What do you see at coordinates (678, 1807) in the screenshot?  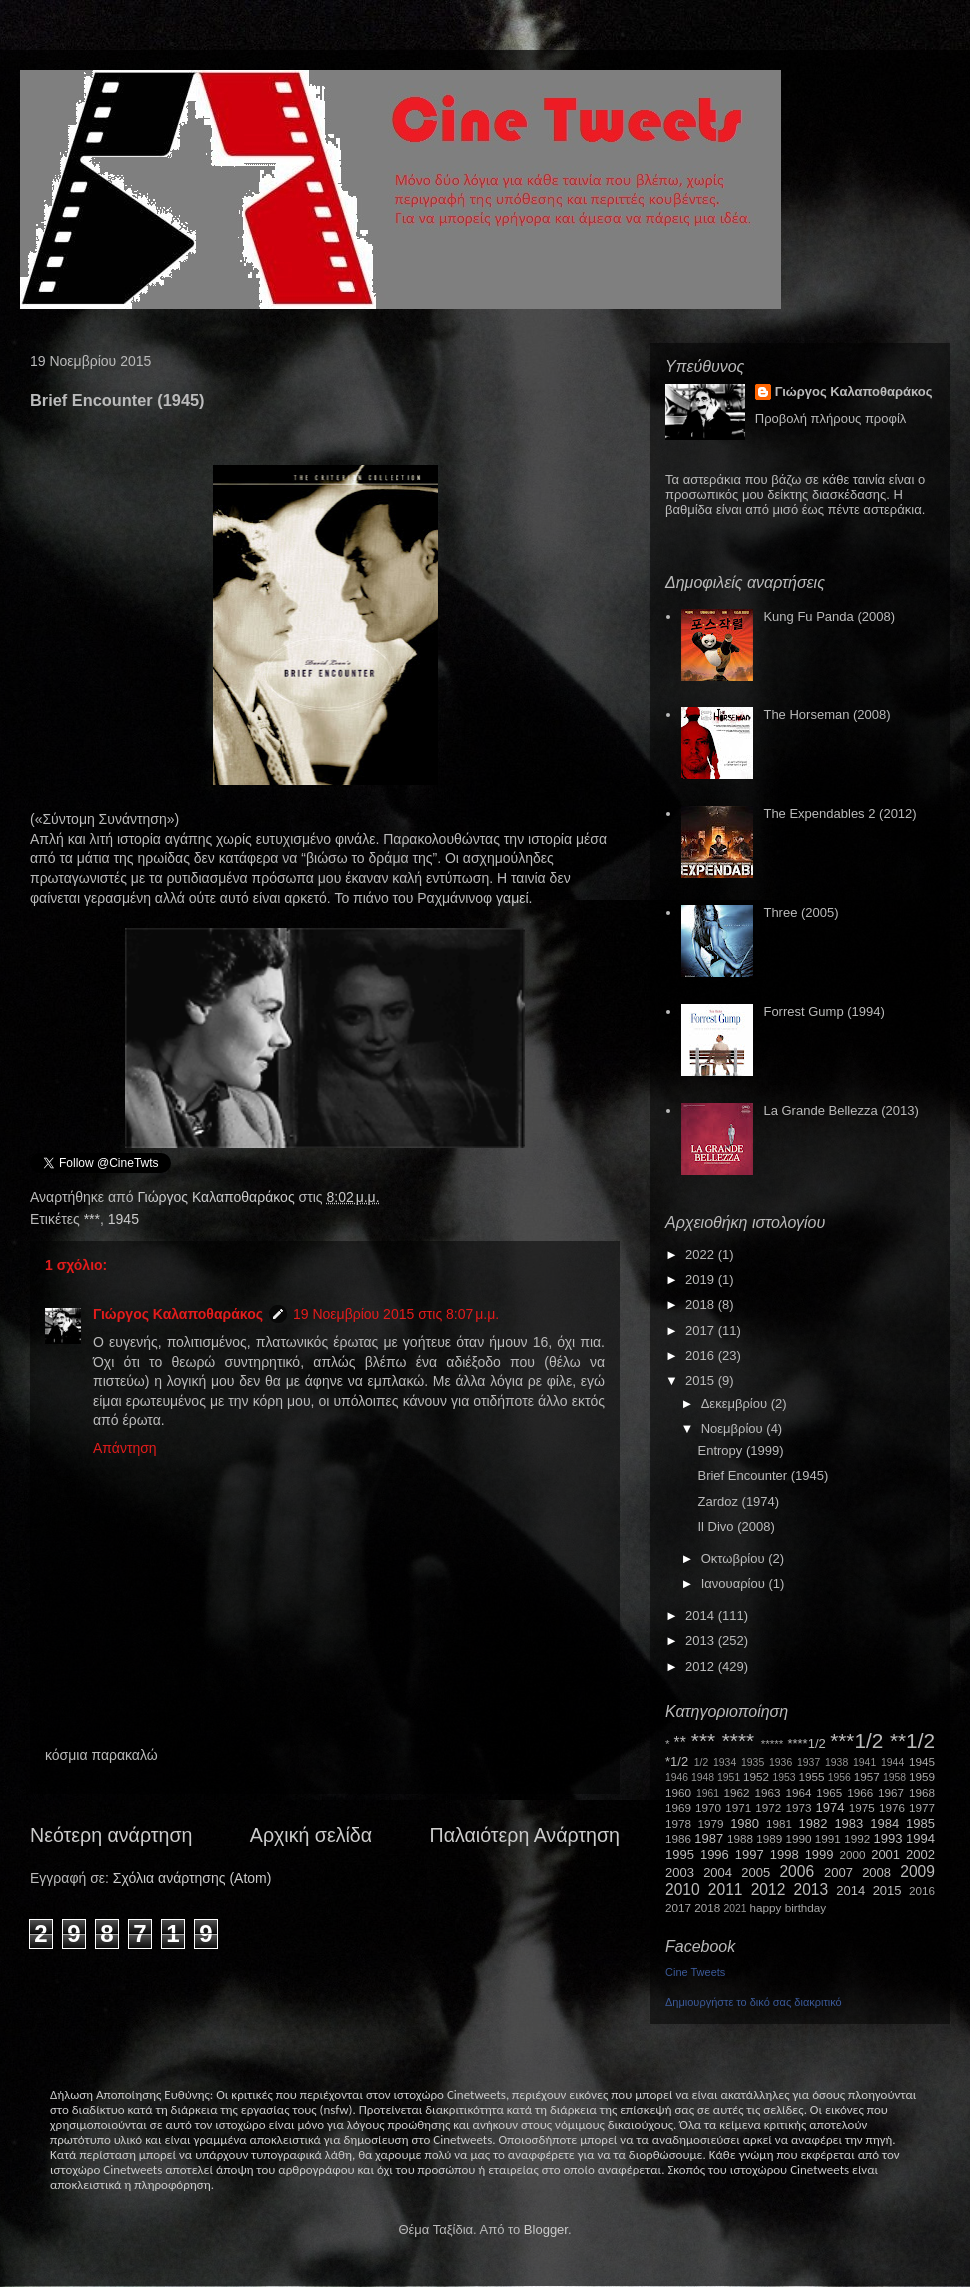 I see `1969` at bounding box center [678, 1807].